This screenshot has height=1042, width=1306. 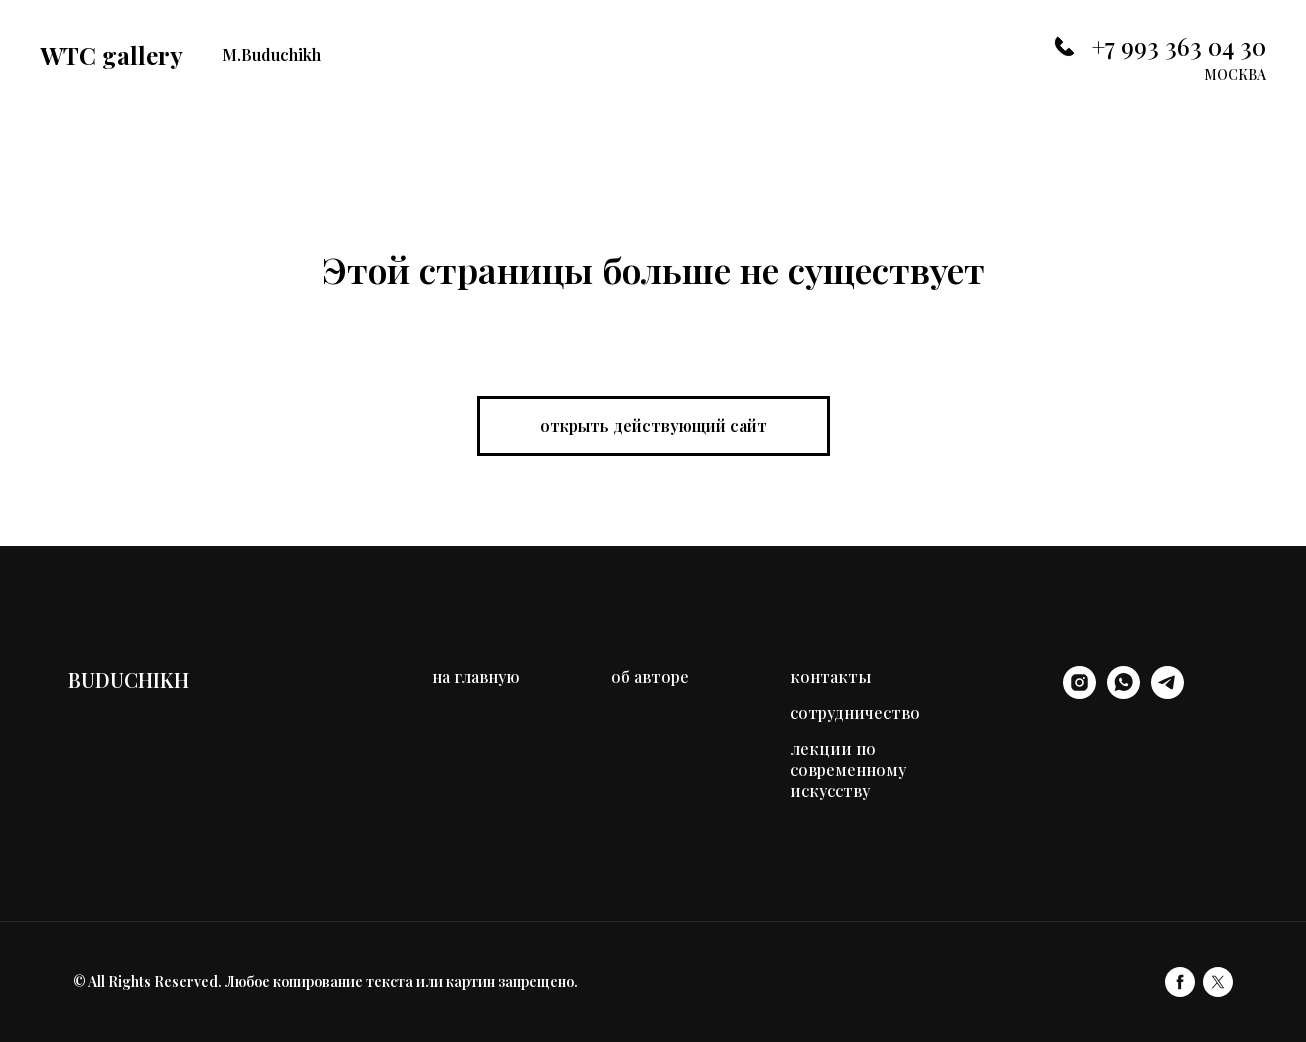 I want to click on об авторе, so click(x=650, y=676).